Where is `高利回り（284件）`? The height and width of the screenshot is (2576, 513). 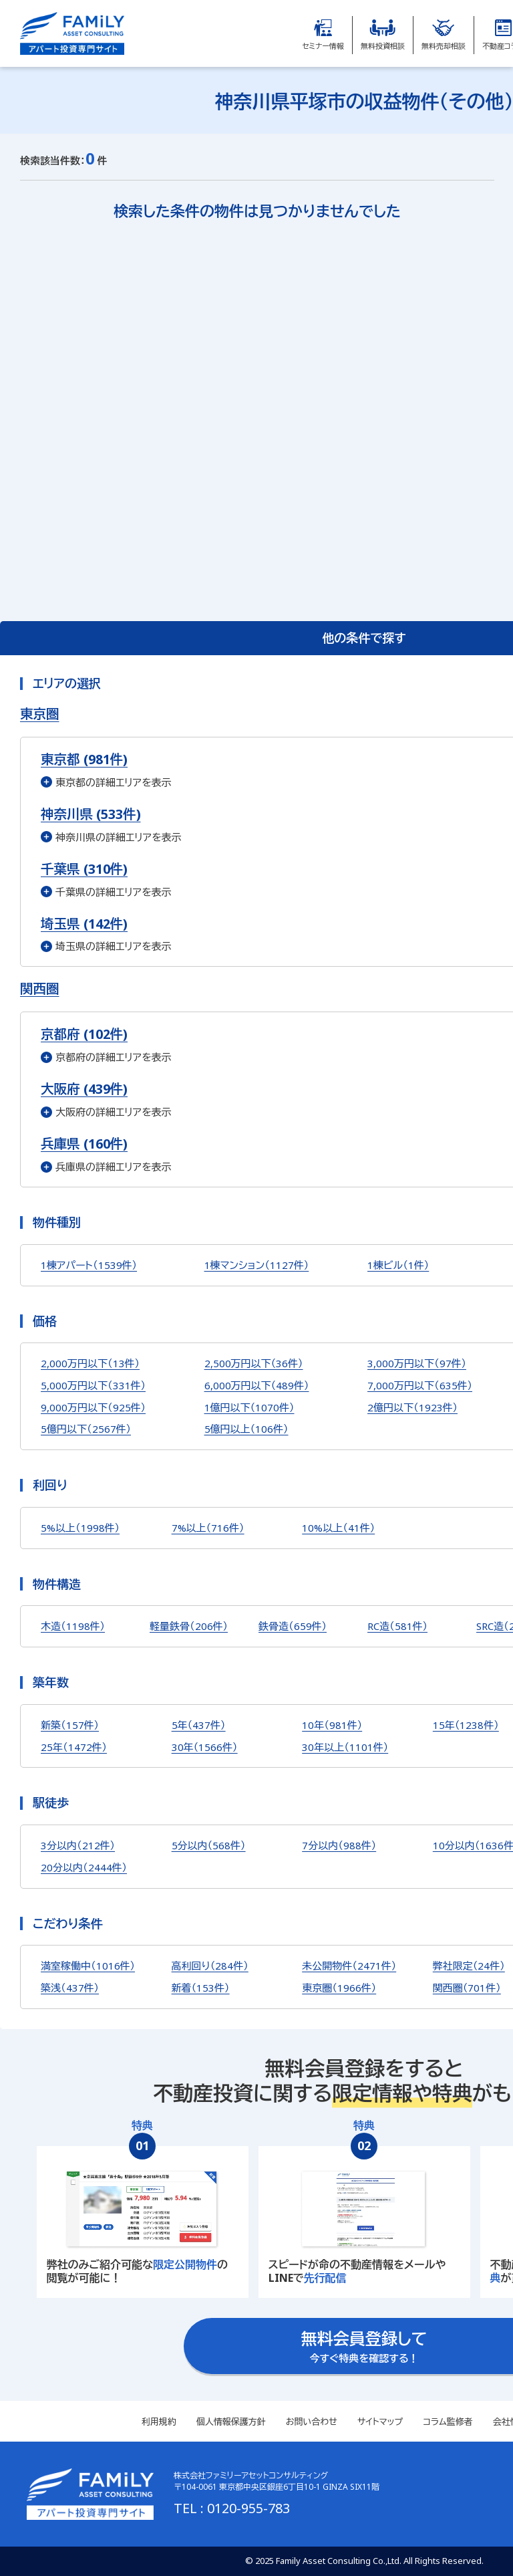
高利回り（284件） is located at coordinates (210, 1965).